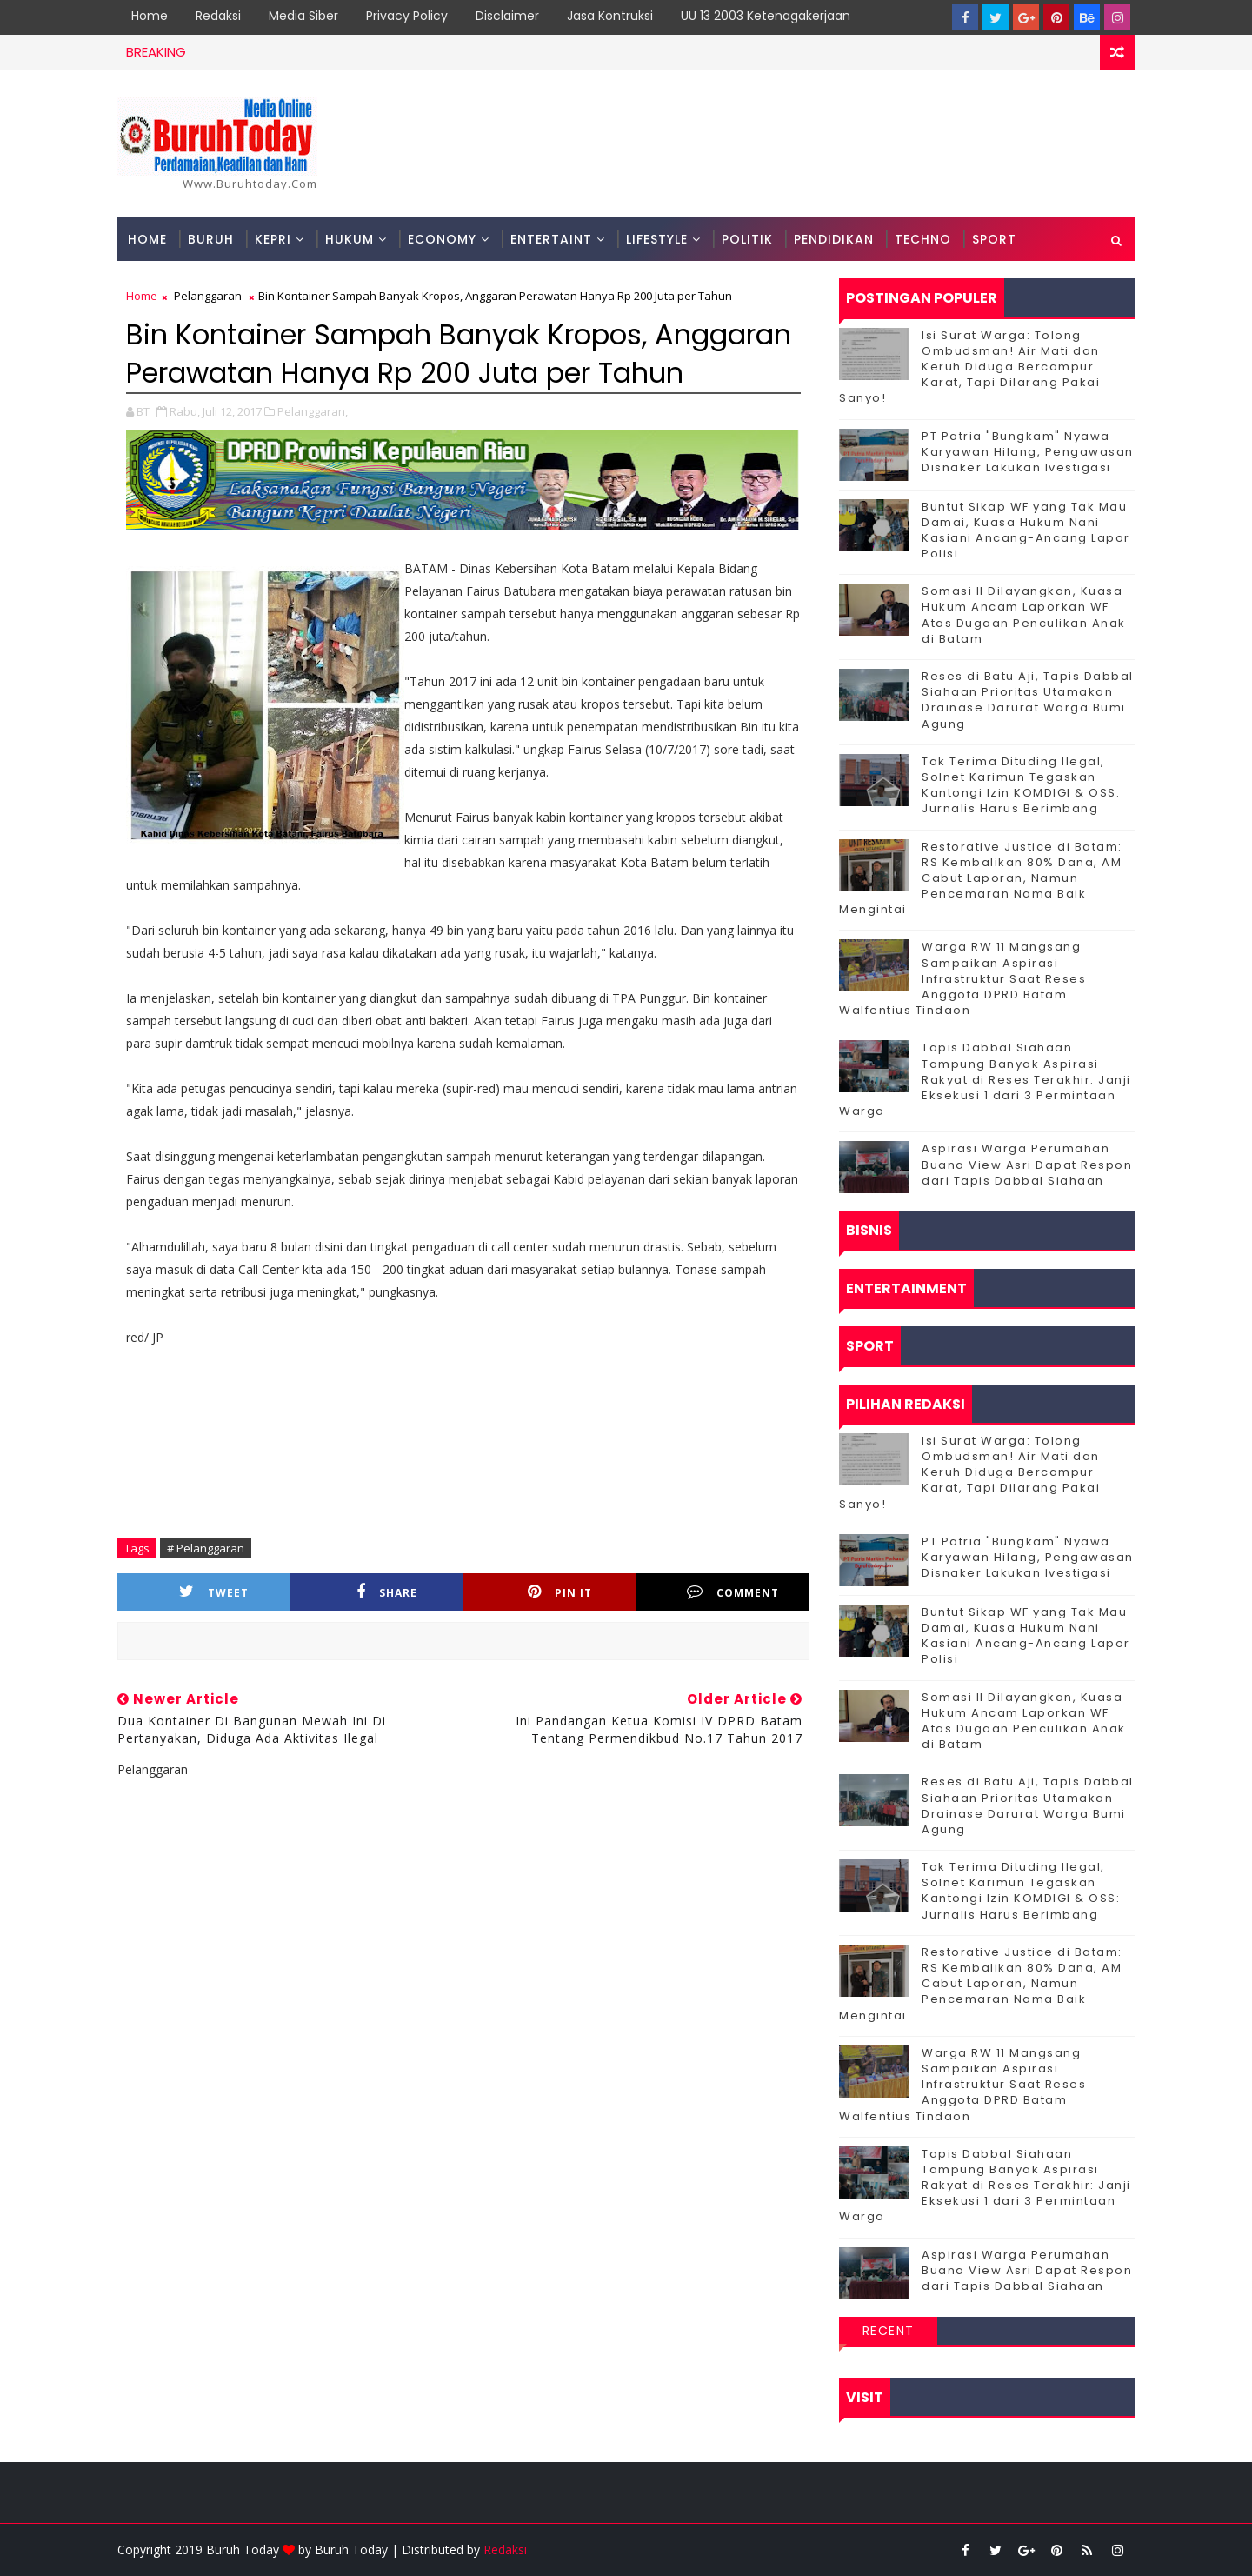 The height and width of the screenshot is (2576, 1252). What do you see at coordinates (733, 1592) in the screenshot?
I see `Comment` at bounding box center [733, 1592].